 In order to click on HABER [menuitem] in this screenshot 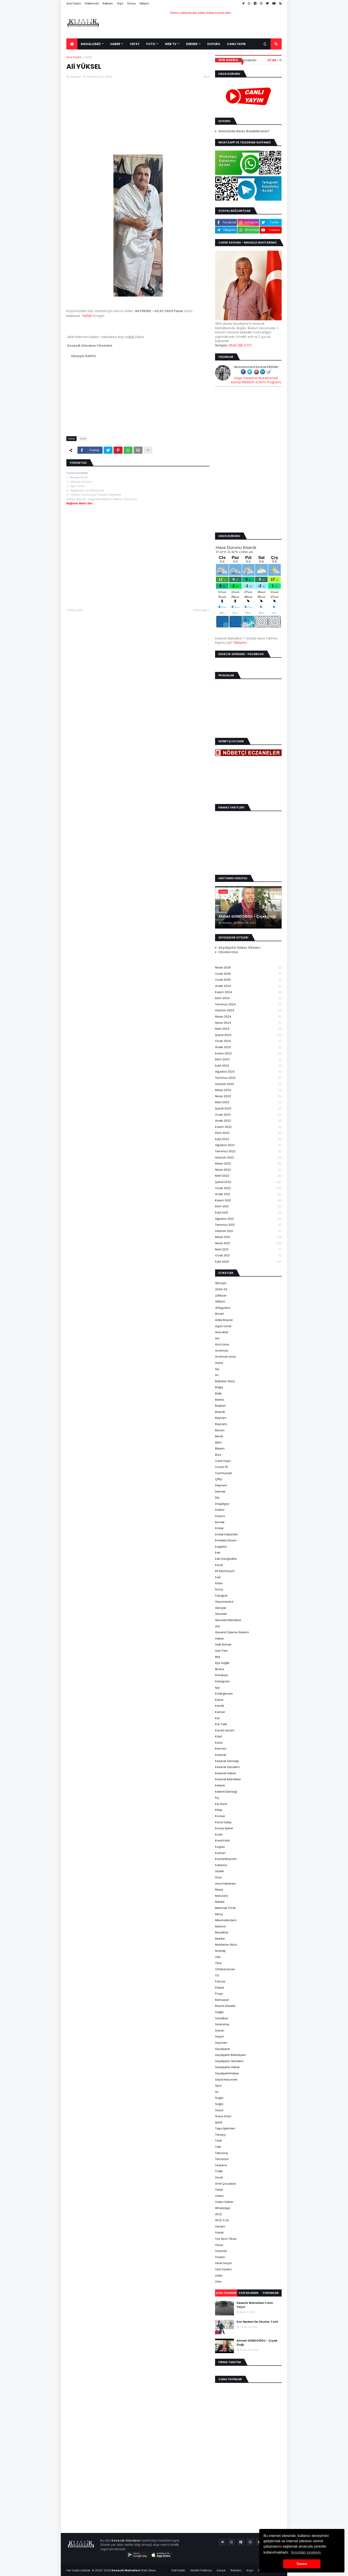, I will do `click(115, 44)`.